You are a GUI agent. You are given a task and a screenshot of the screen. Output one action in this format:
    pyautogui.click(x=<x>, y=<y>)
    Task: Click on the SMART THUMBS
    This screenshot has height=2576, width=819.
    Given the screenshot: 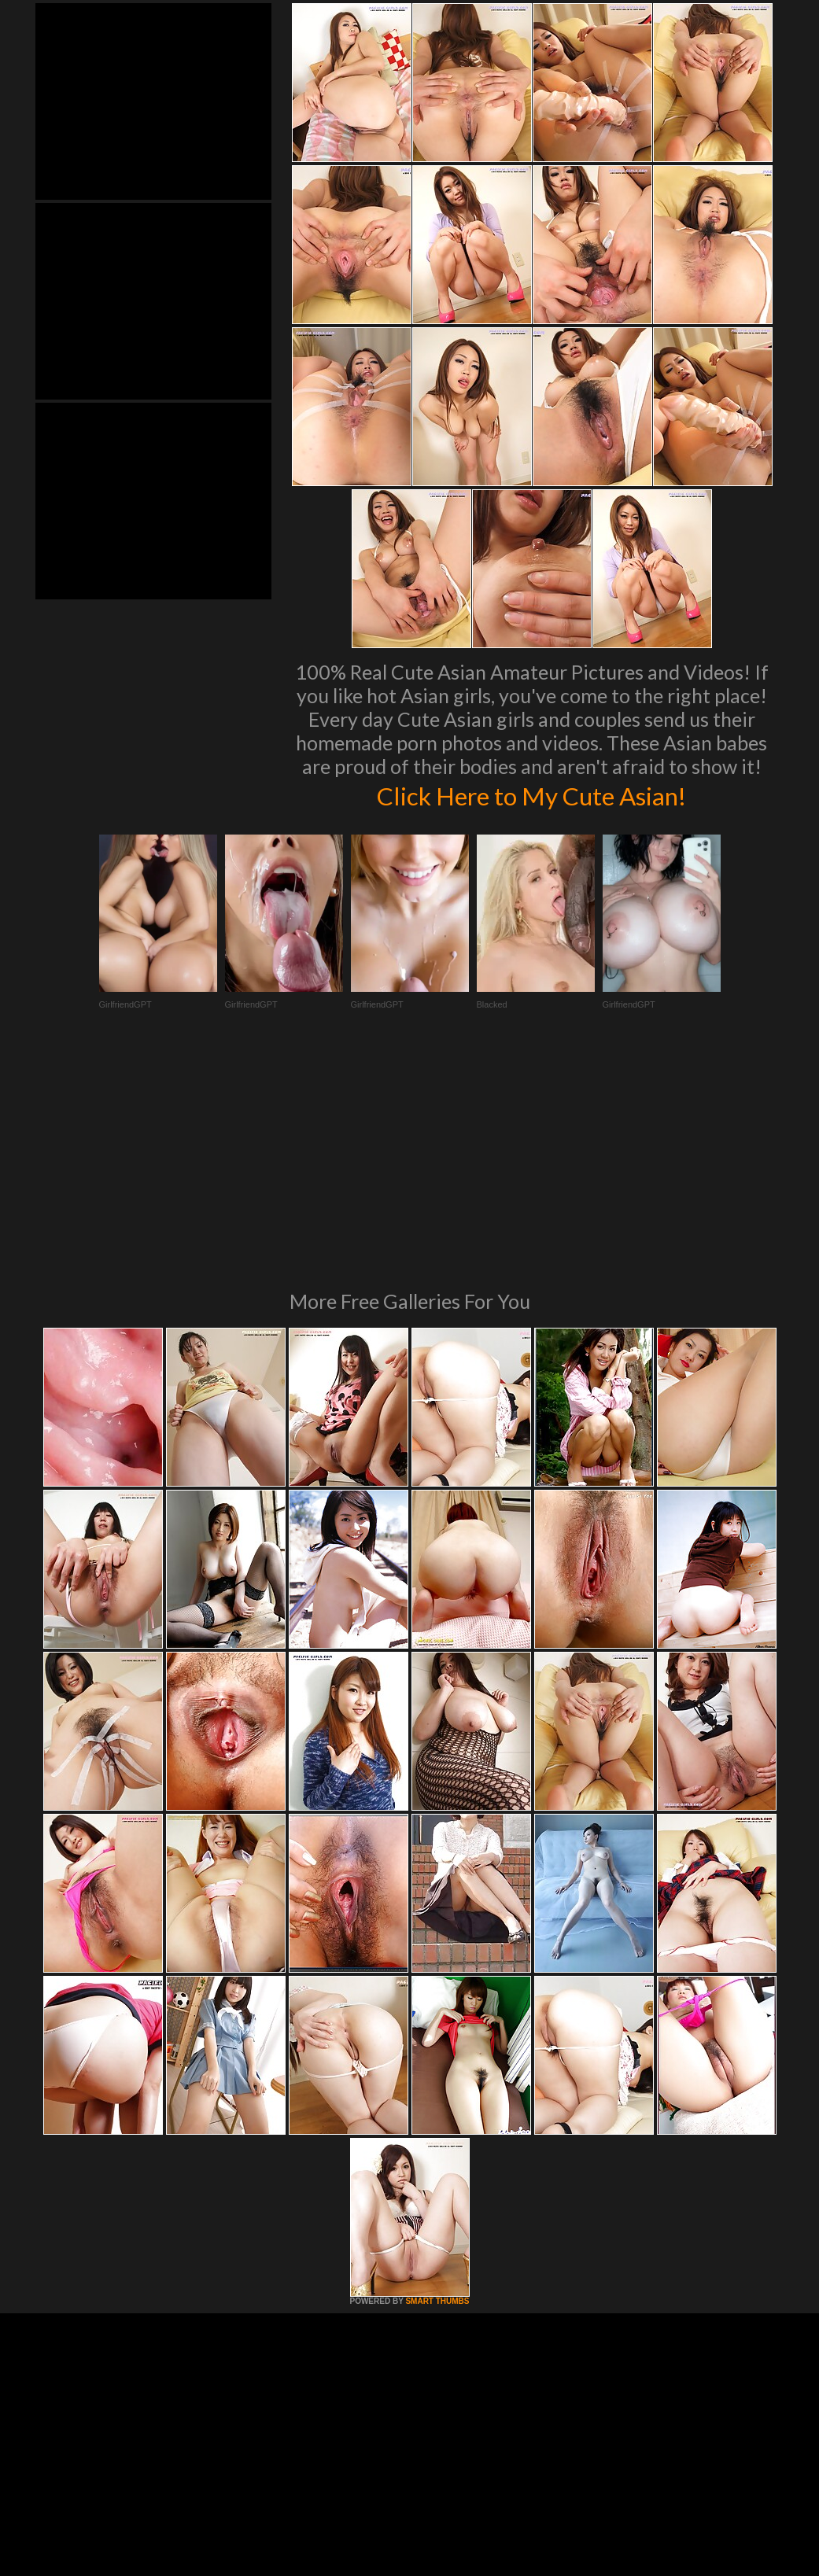 What is the action you would take?
    pyautogui.click(x=437, y=2086)
    